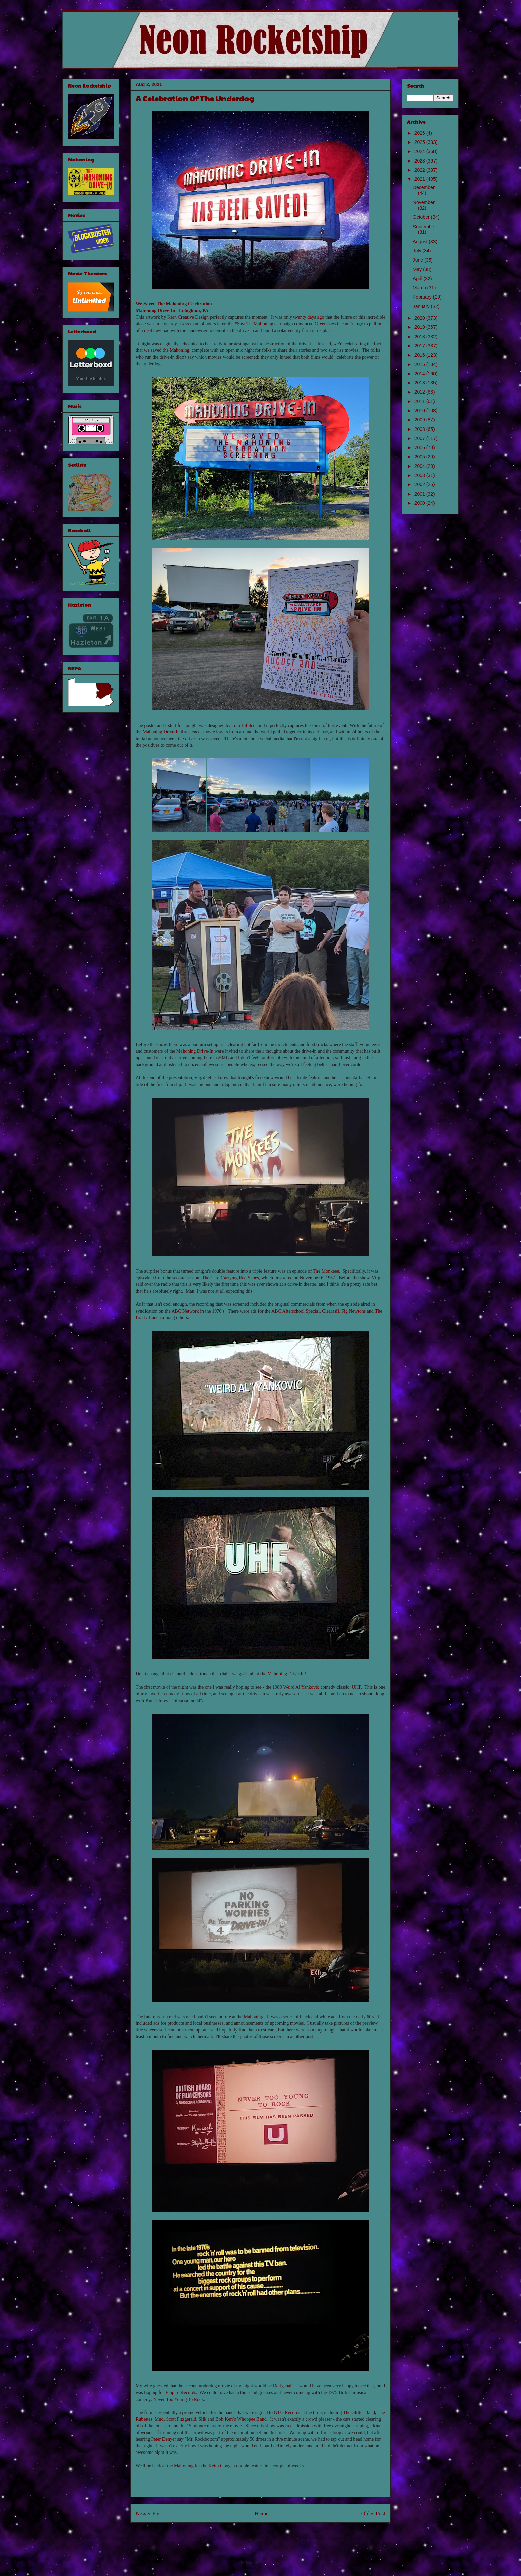 The image size is (521, 2576). What do you see at coordinates (422, 306) in the screenshot?
I see `January` at bounding box center [422, 306].